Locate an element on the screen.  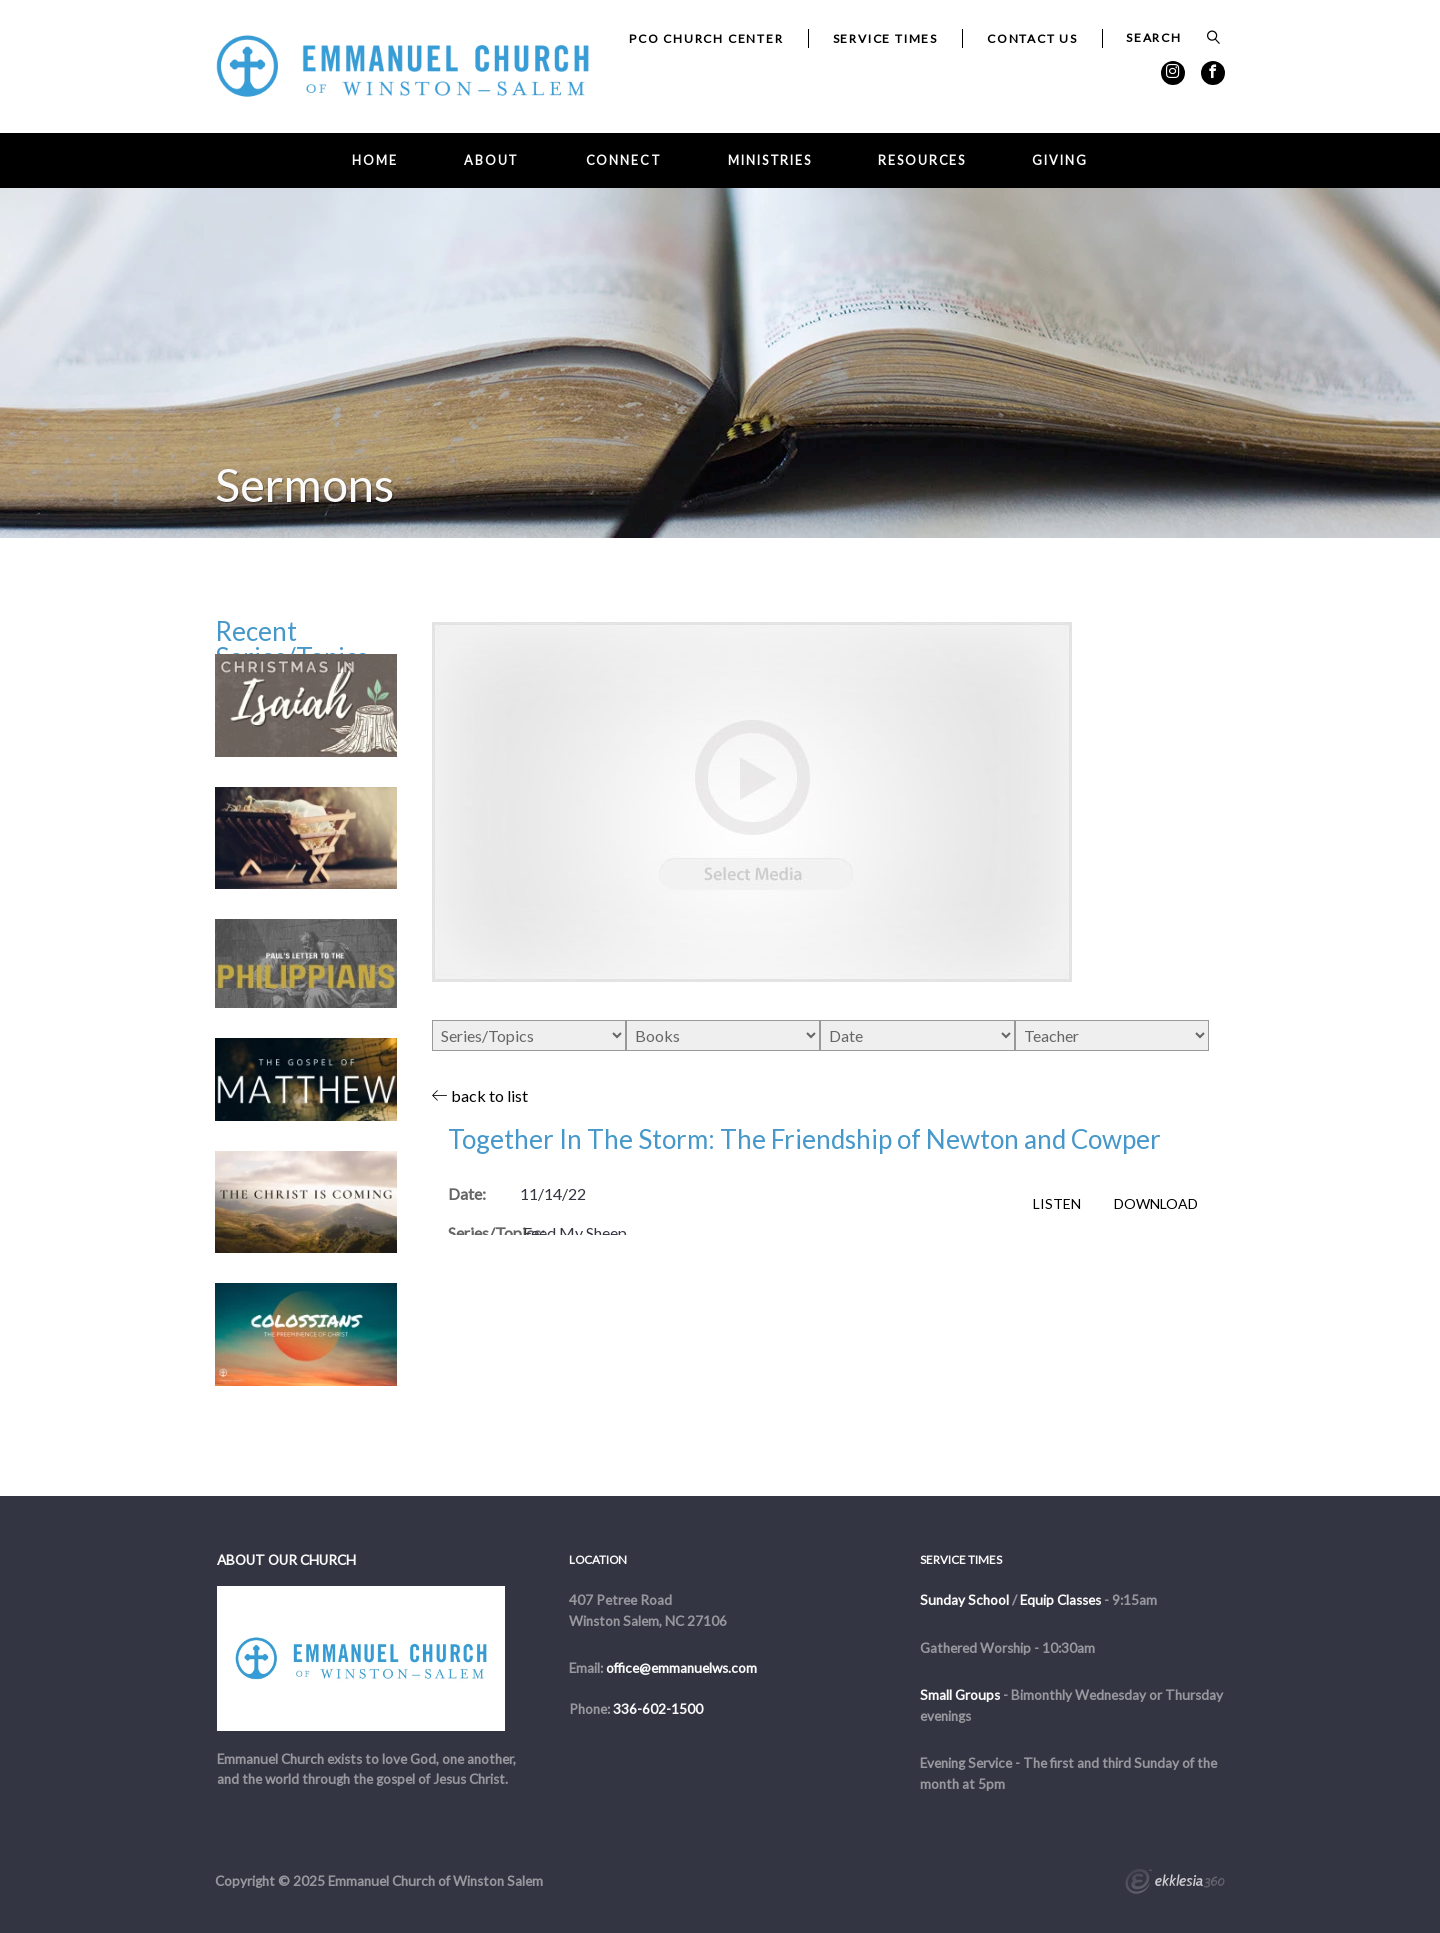
Connect is located at coordinates (624, 160).